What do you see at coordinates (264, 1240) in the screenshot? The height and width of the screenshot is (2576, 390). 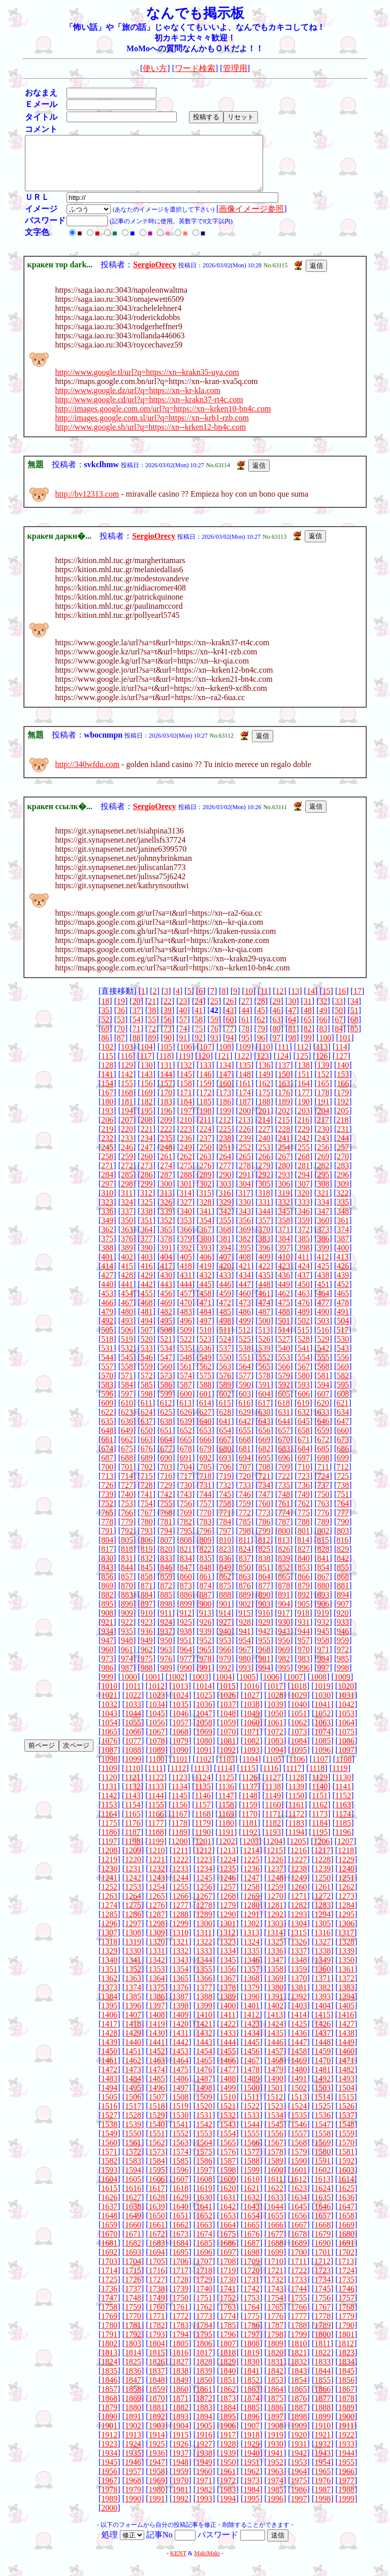 I see `370` at bounding box center [264, 1240].